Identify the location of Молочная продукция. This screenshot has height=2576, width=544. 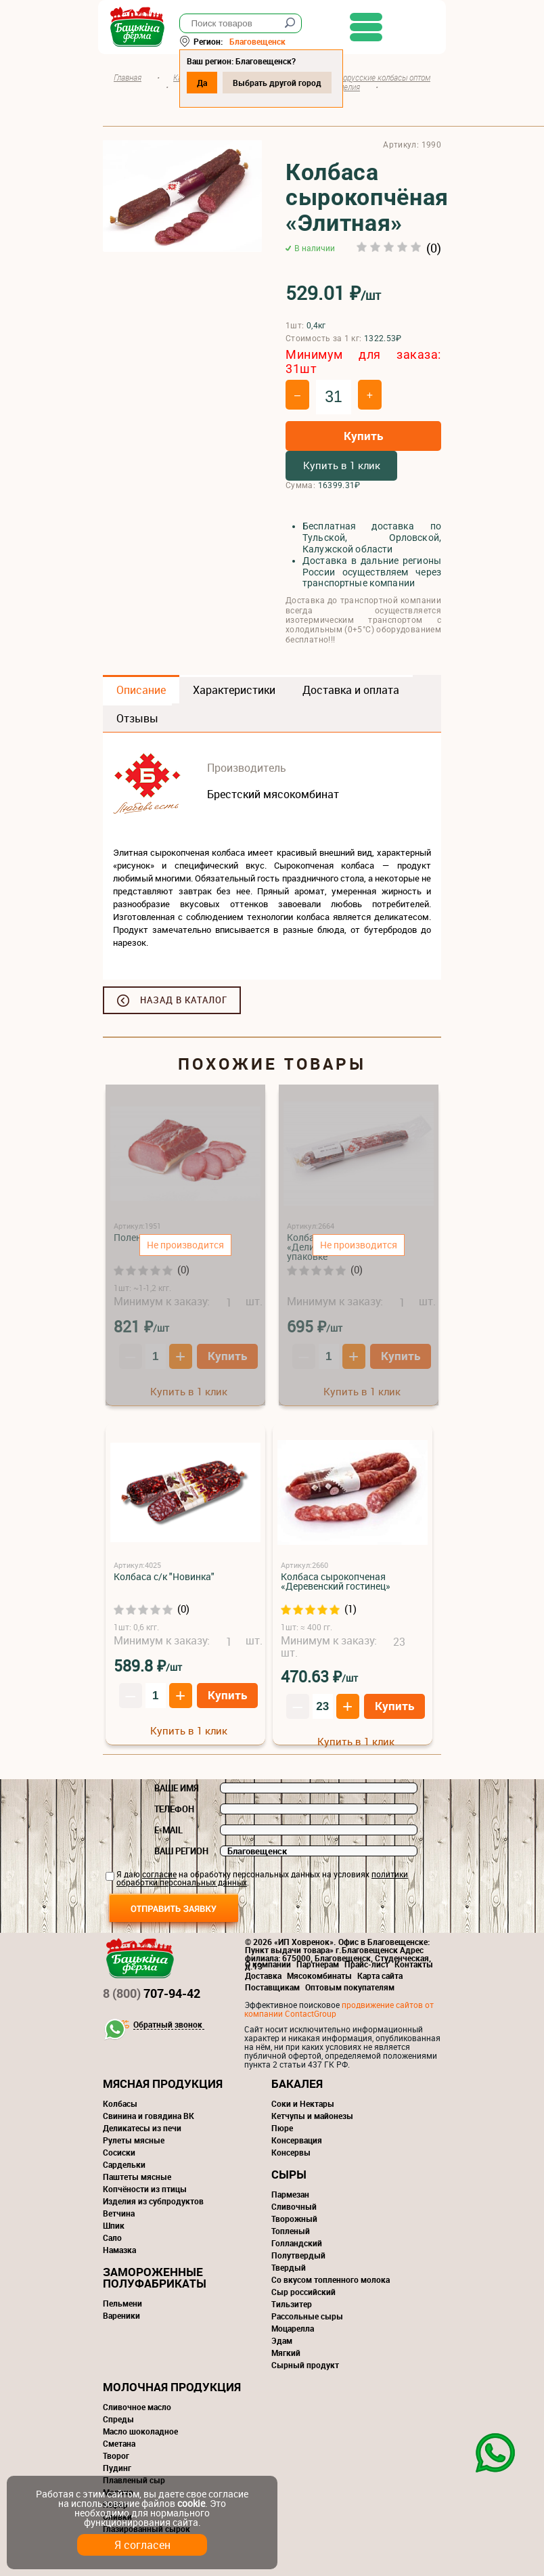
(172, 2387).